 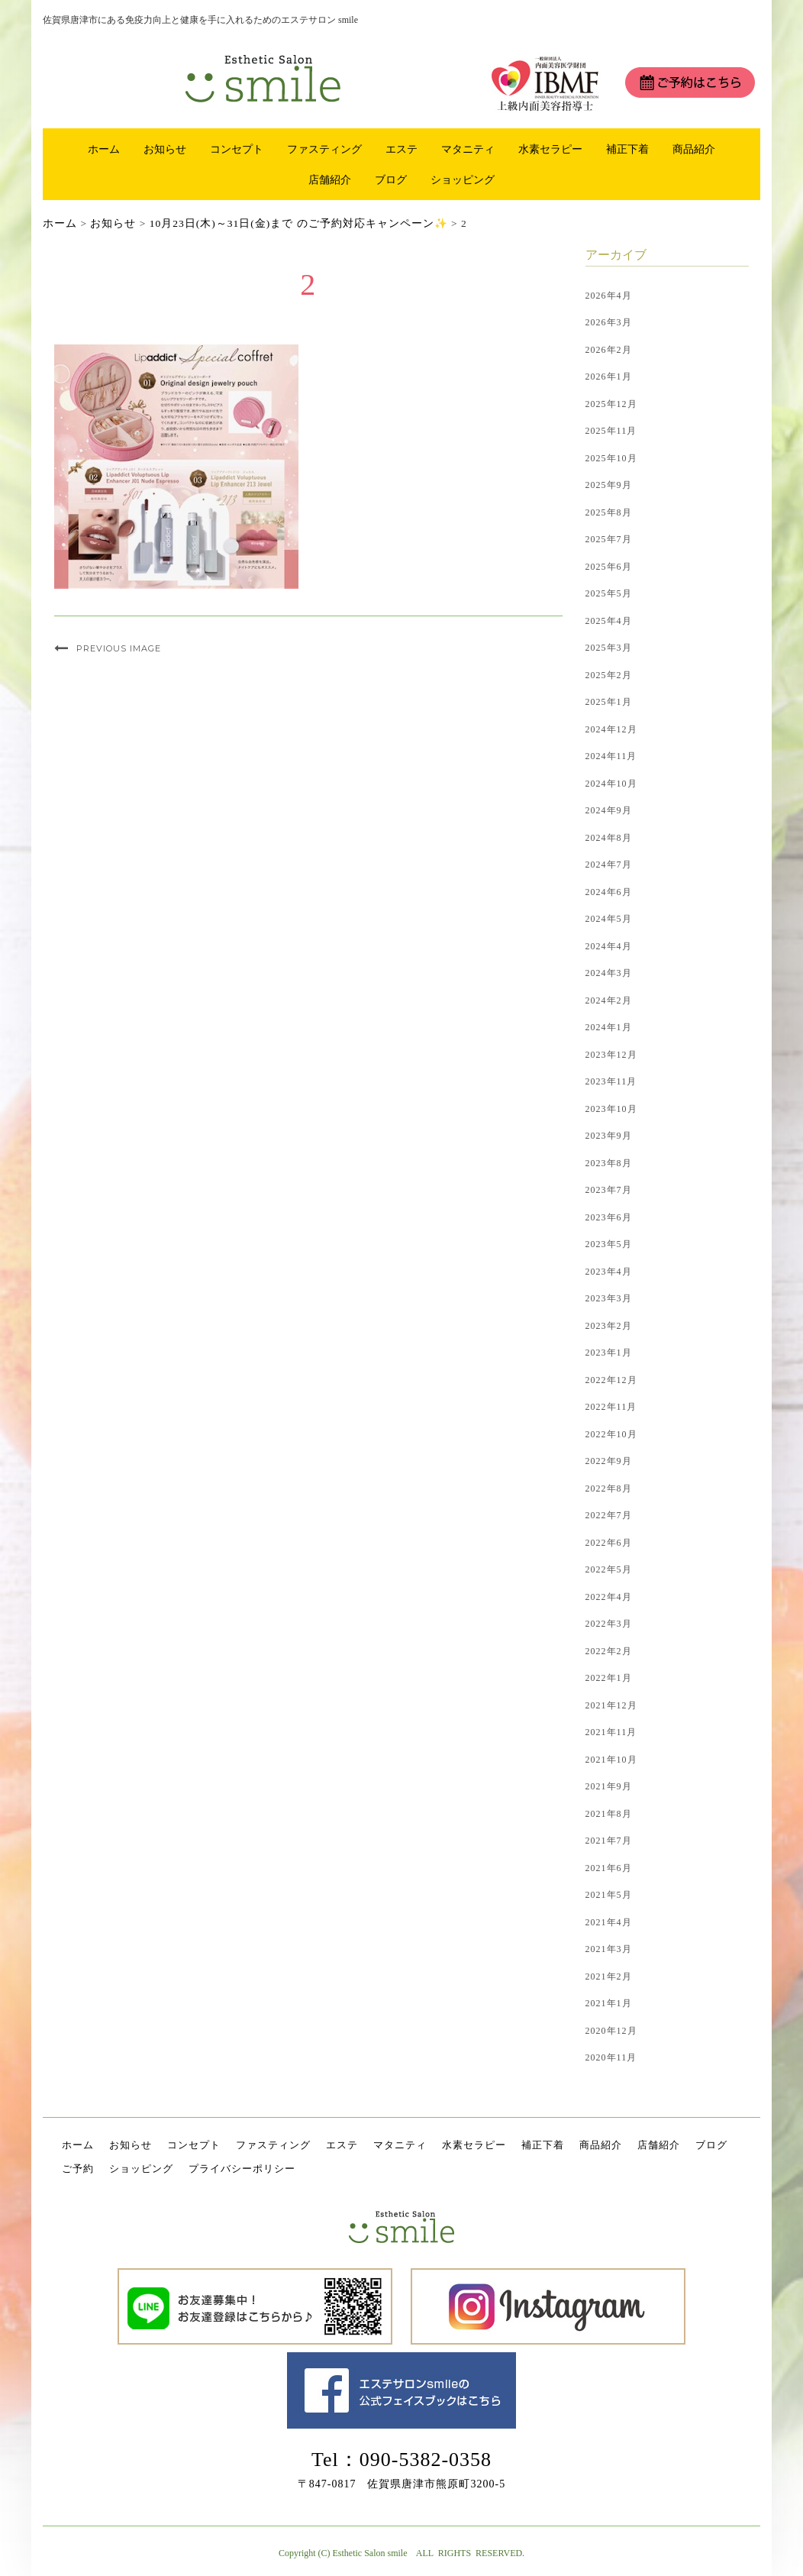 What do you see at coordinates (608, 1515) in the screenshot?
I see `2022年7月` at bounding box center [608, 1515].